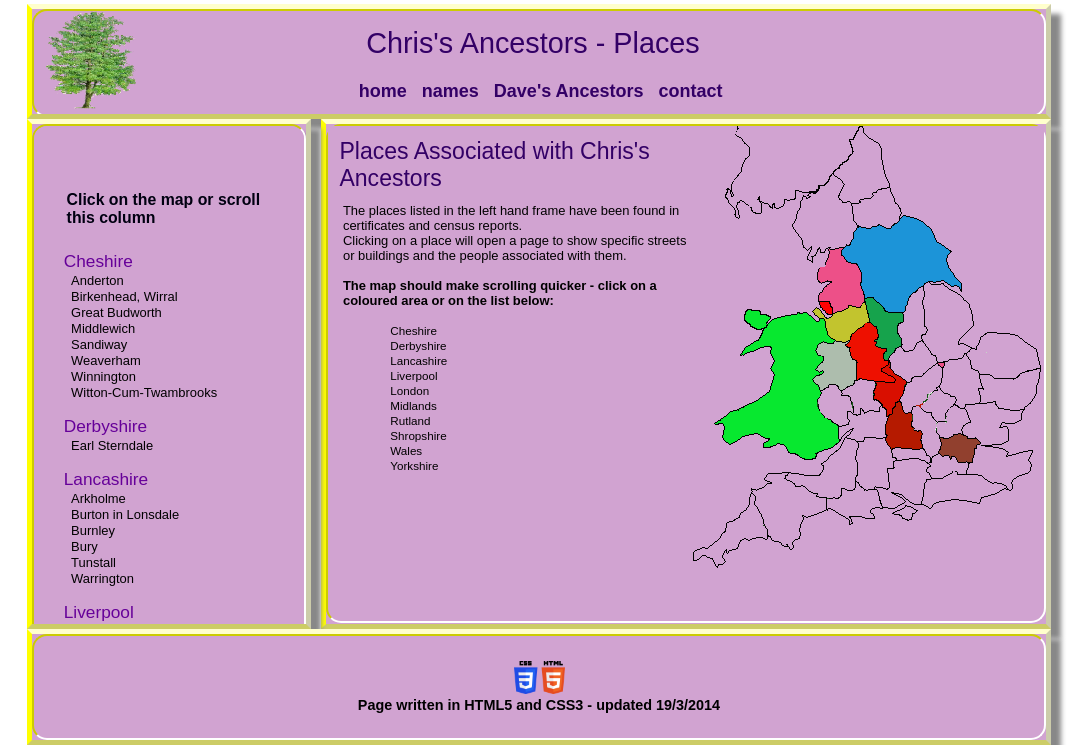 This screenshot has height=745, width=1068. Describe the element at coordinates (569, 91) in the screenshot. I see `Dave's Ancestors` at that location.